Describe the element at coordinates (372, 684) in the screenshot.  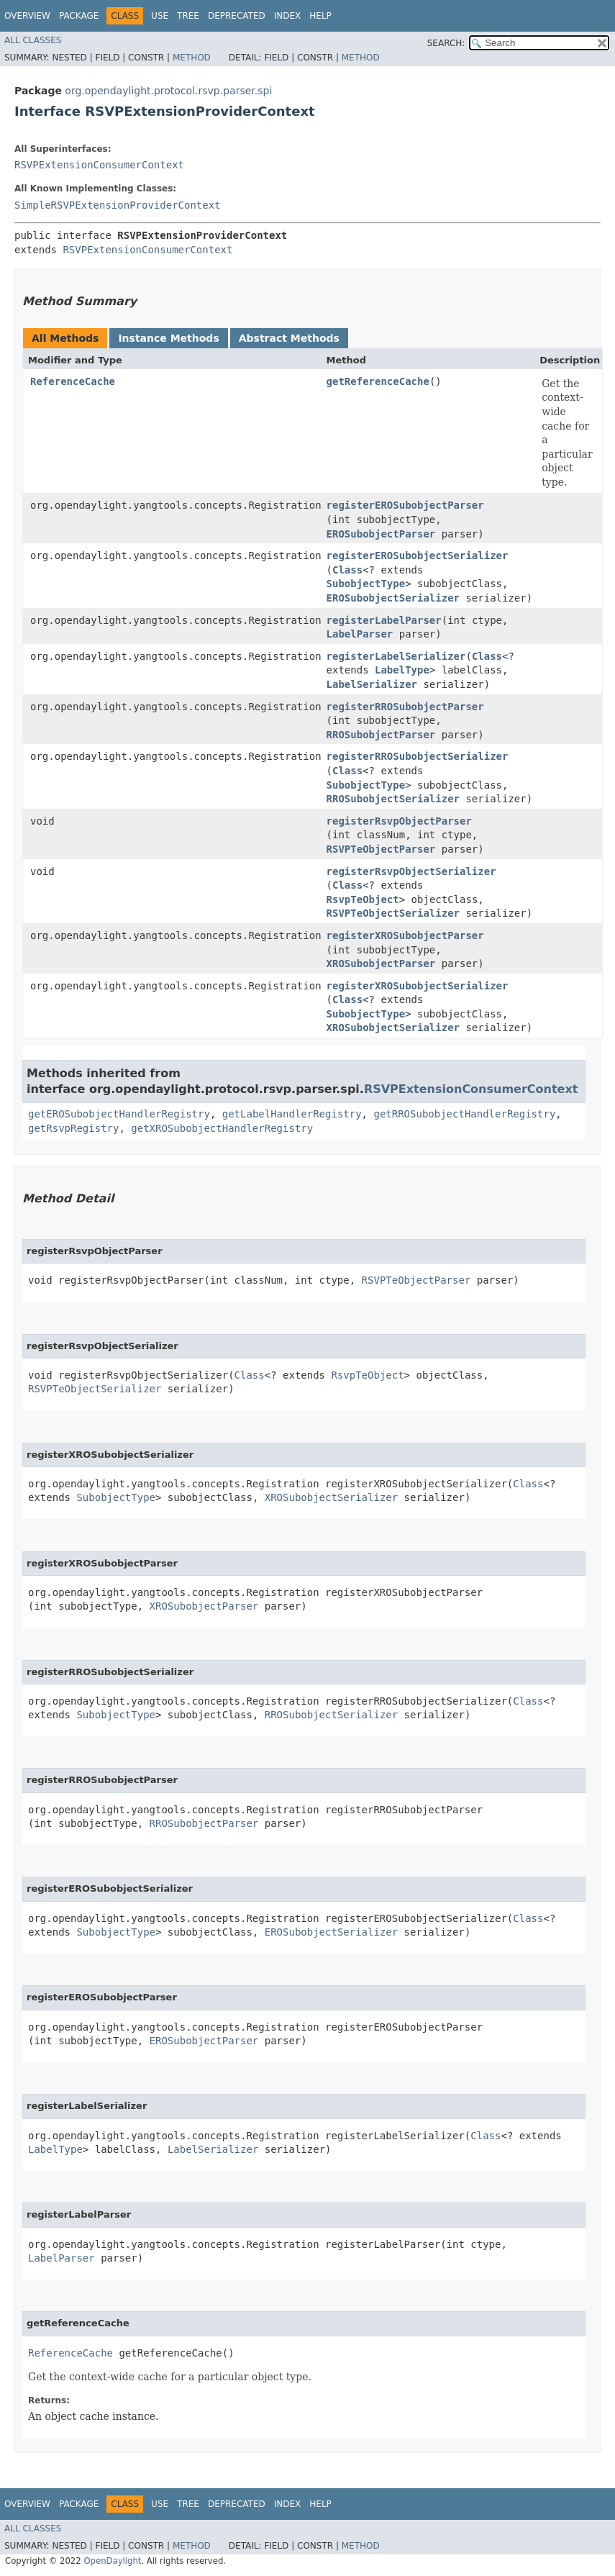
I see `LabelSerializer` at that location.